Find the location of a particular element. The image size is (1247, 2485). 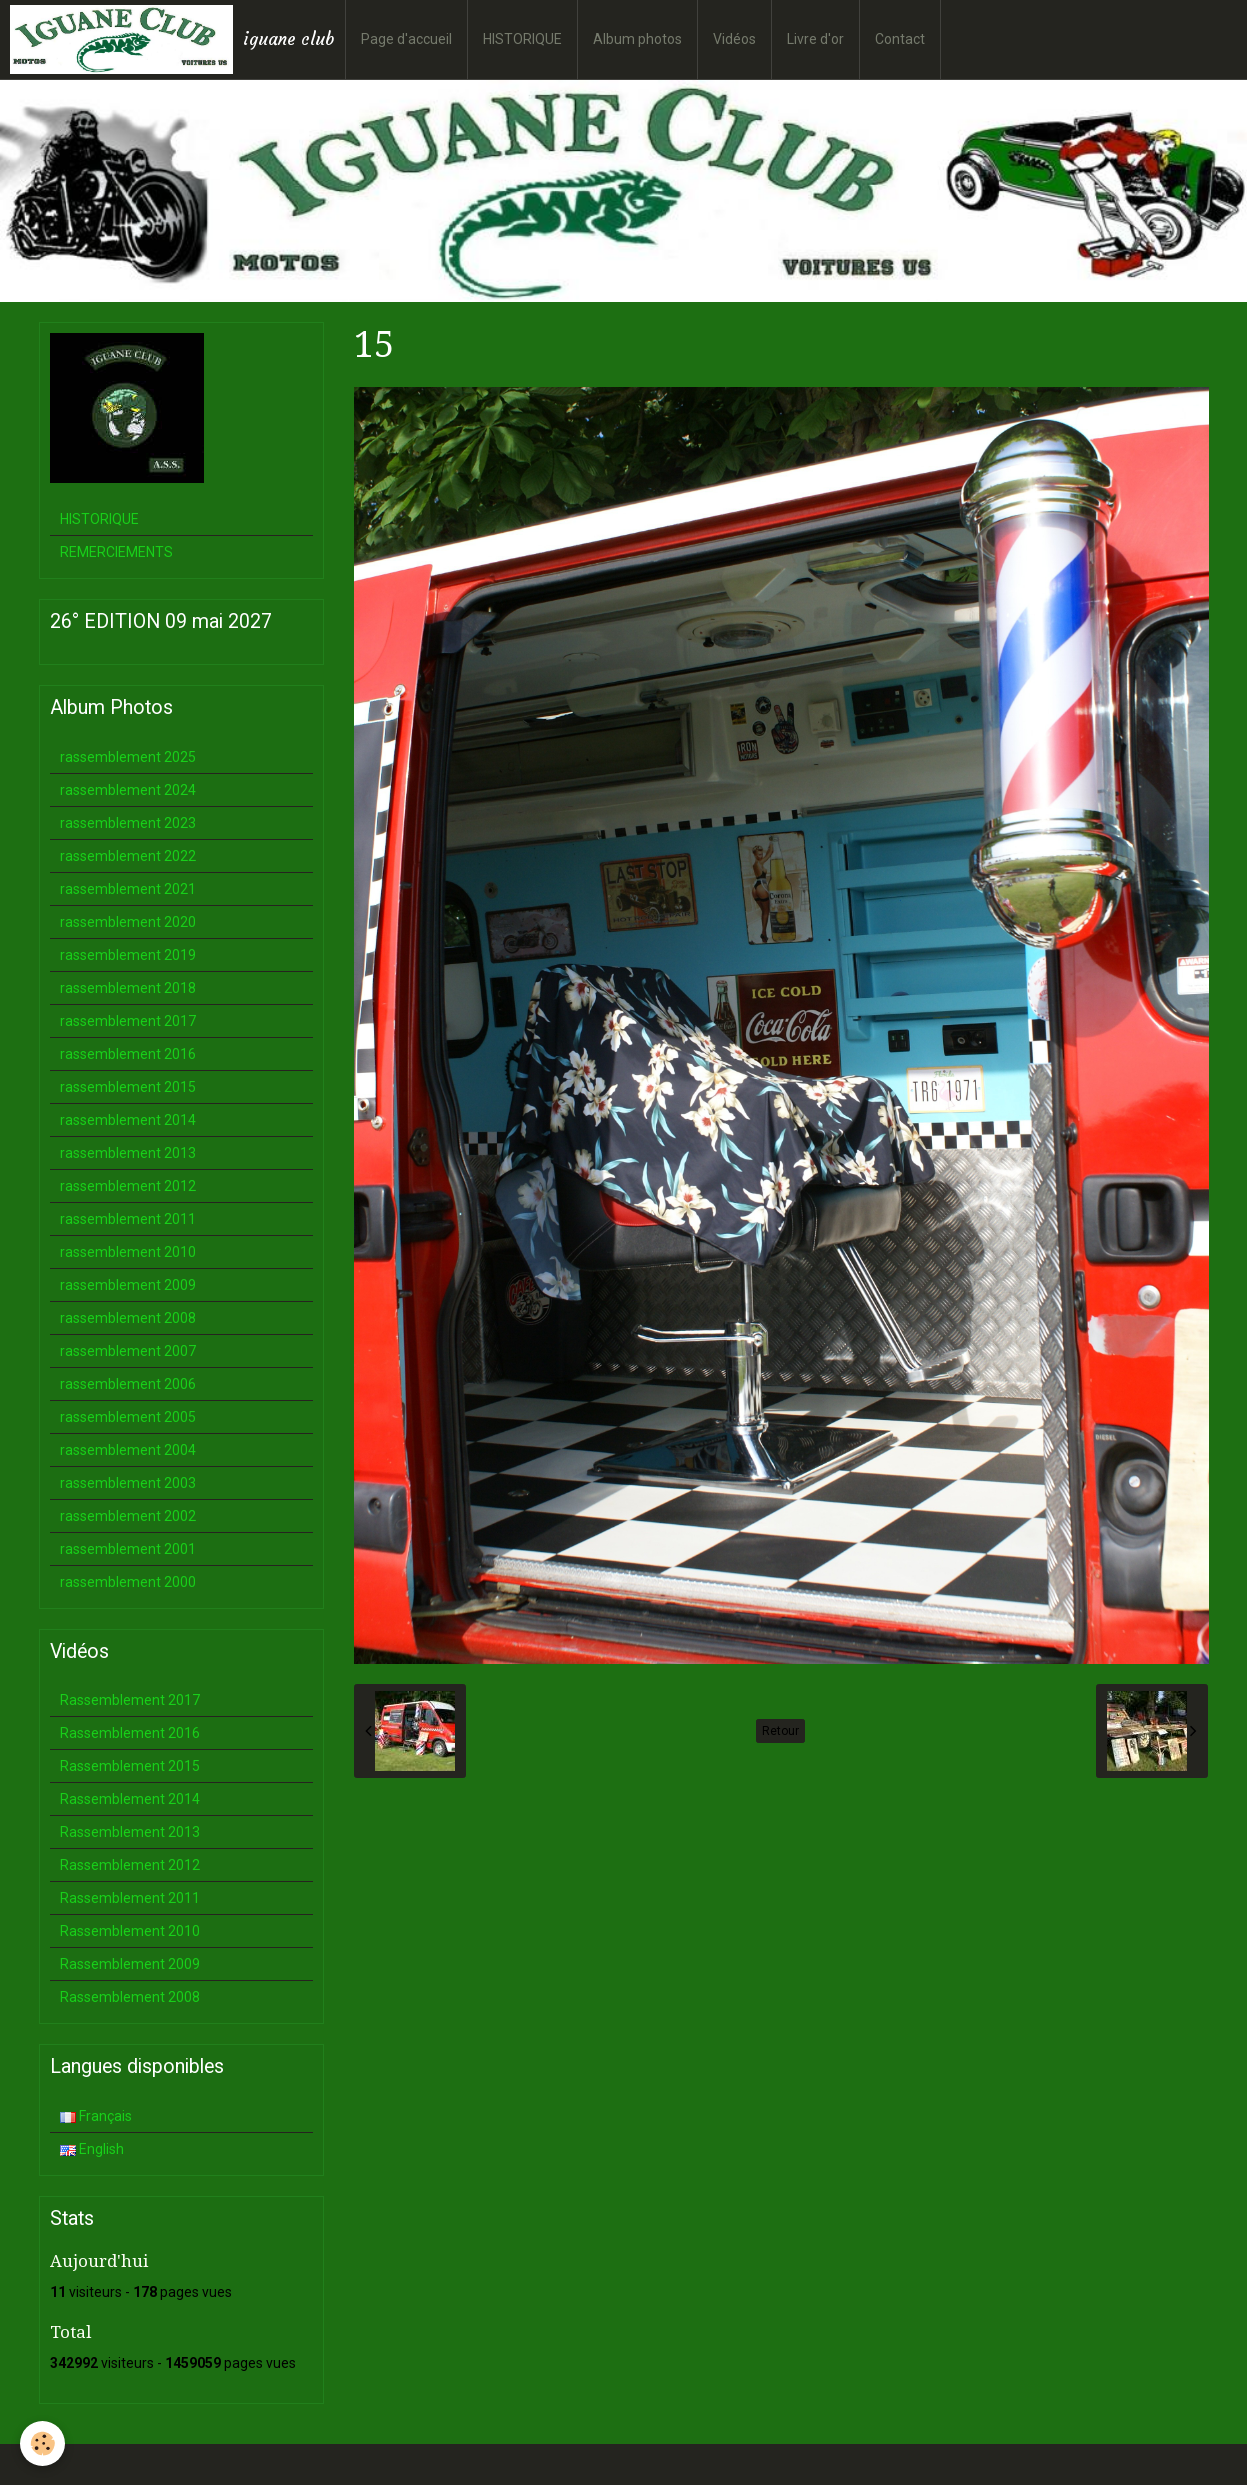

rassemblement 2014 is located at coordinates (128, 1120).